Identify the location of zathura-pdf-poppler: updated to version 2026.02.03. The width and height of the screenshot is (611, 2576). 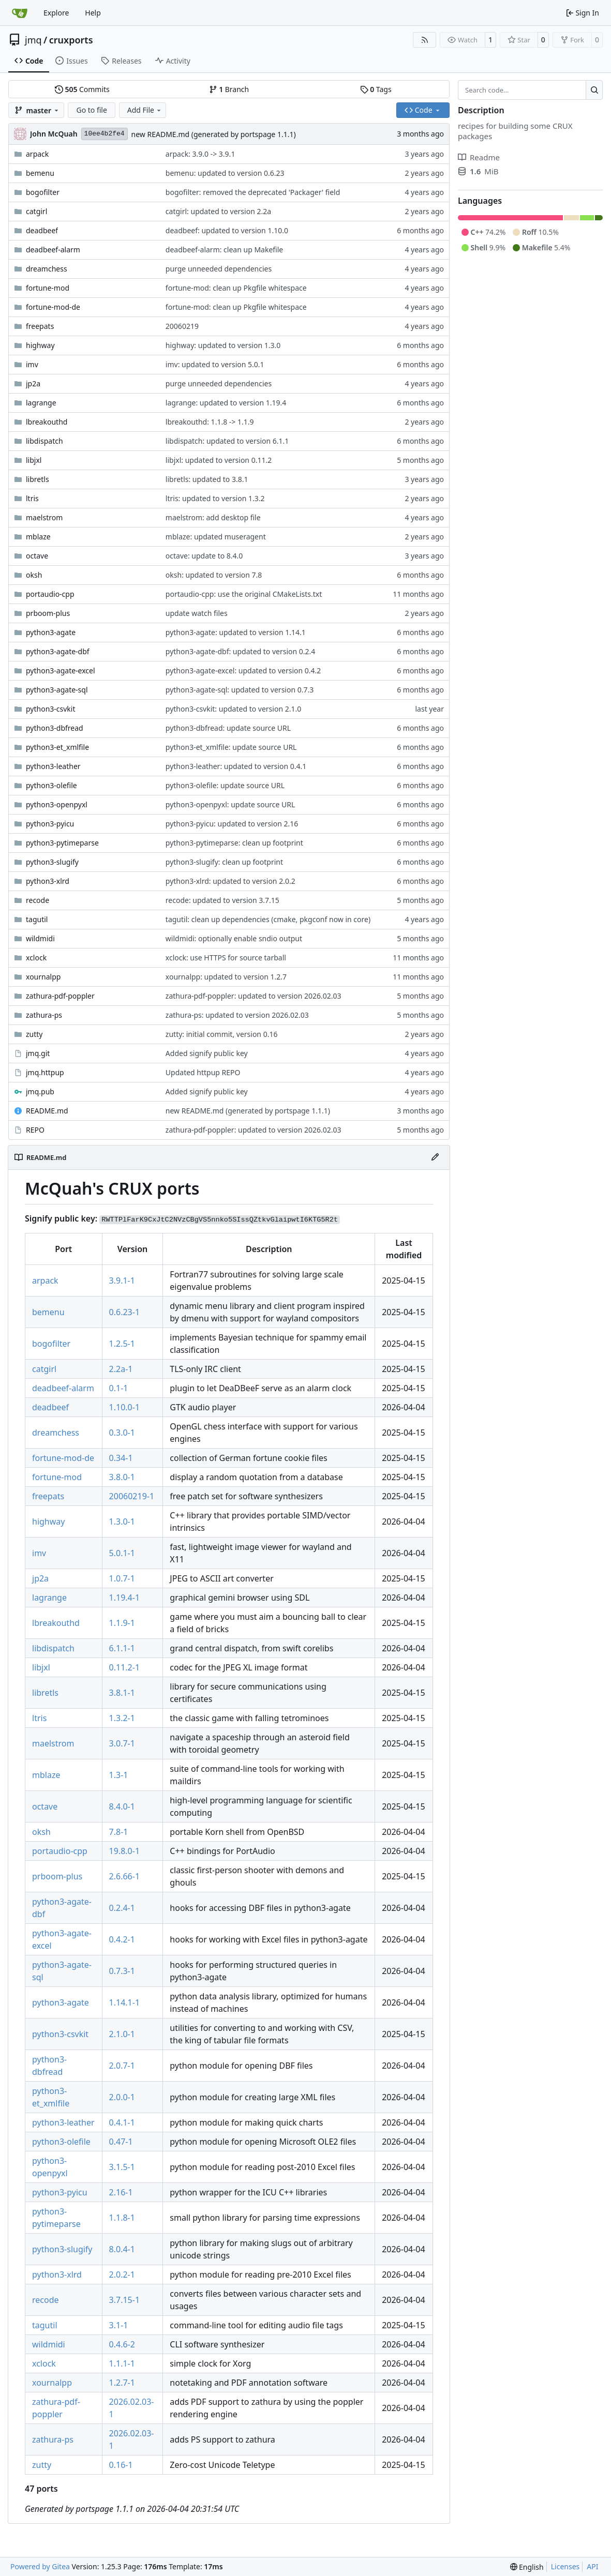
(253, 996).